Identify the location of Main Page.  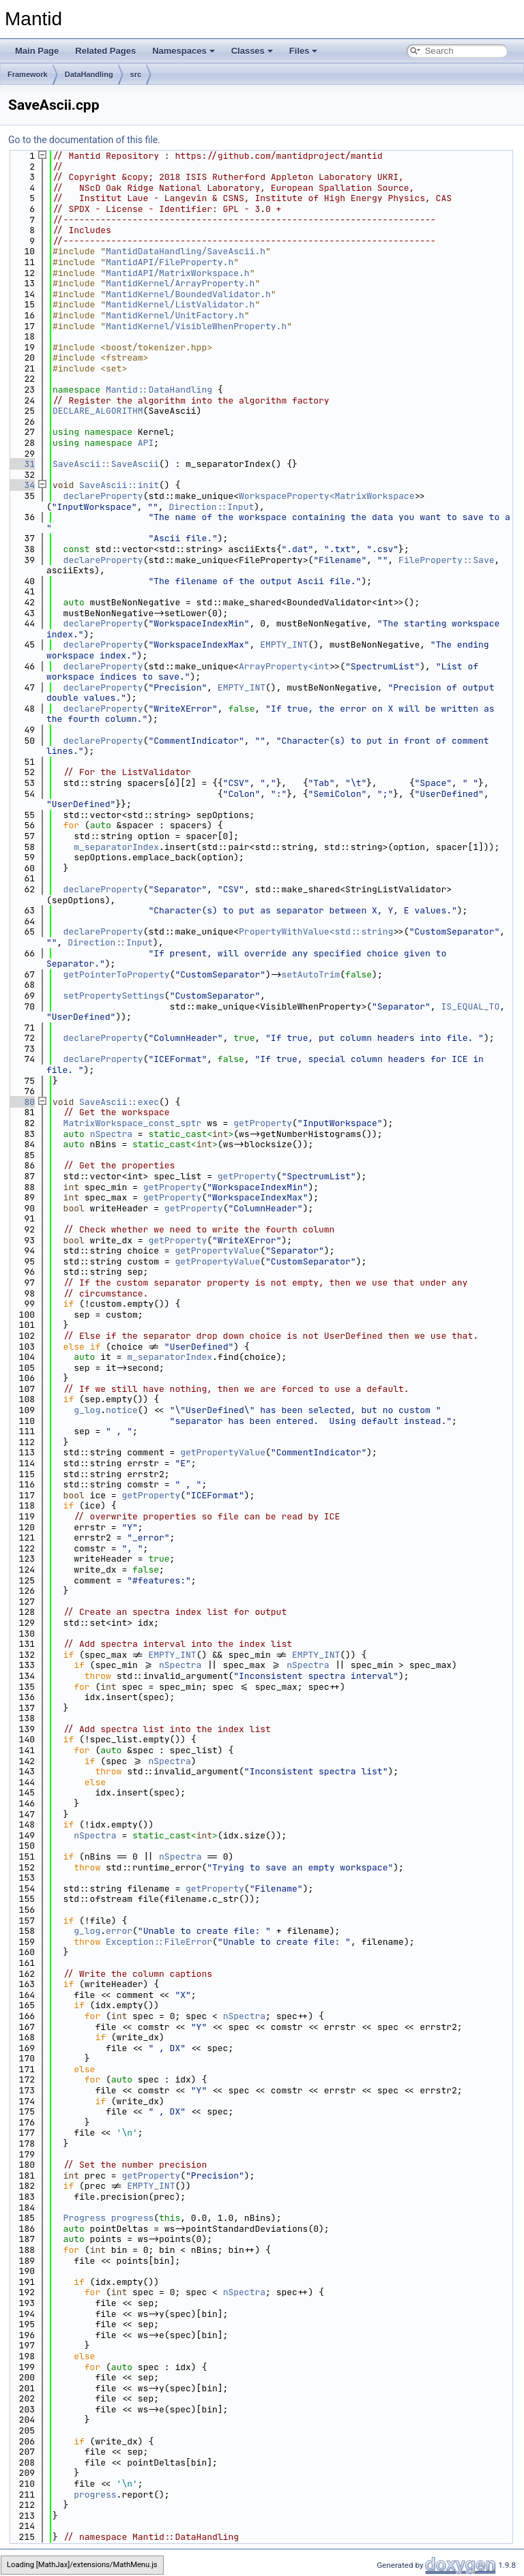
(37, 51).